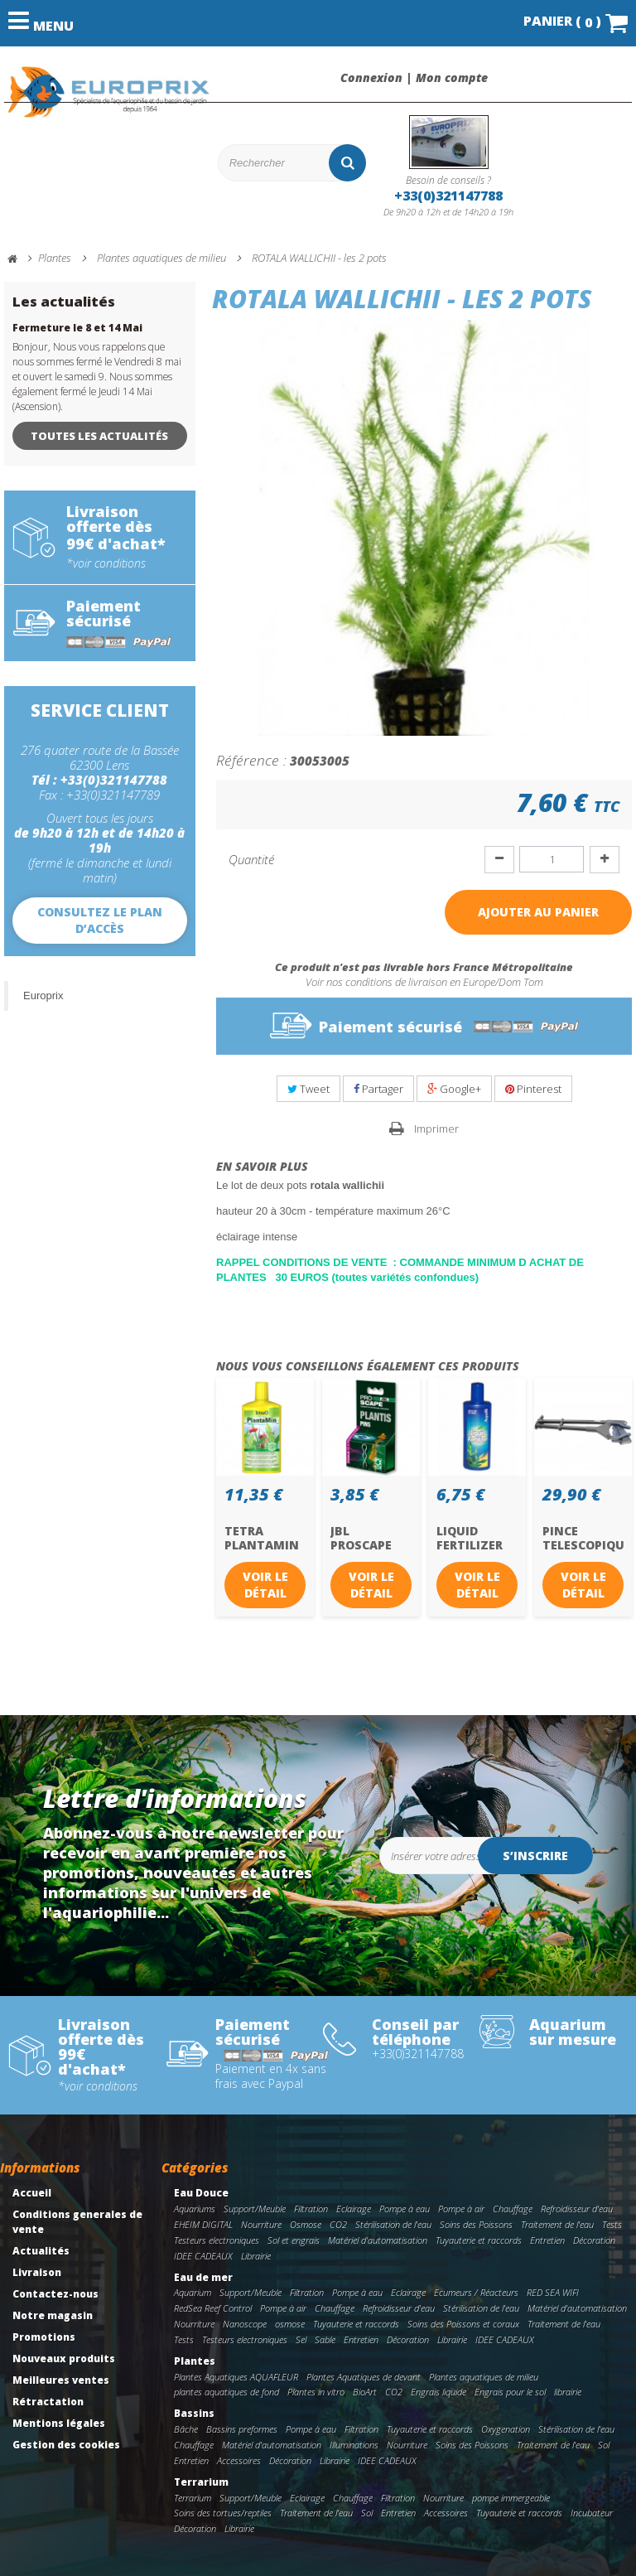 The image size is (636, 2576). What do you see at coordinates (31, 2193) in the screenshot?
I see `Accueil` at bounding box center [31, 2193].